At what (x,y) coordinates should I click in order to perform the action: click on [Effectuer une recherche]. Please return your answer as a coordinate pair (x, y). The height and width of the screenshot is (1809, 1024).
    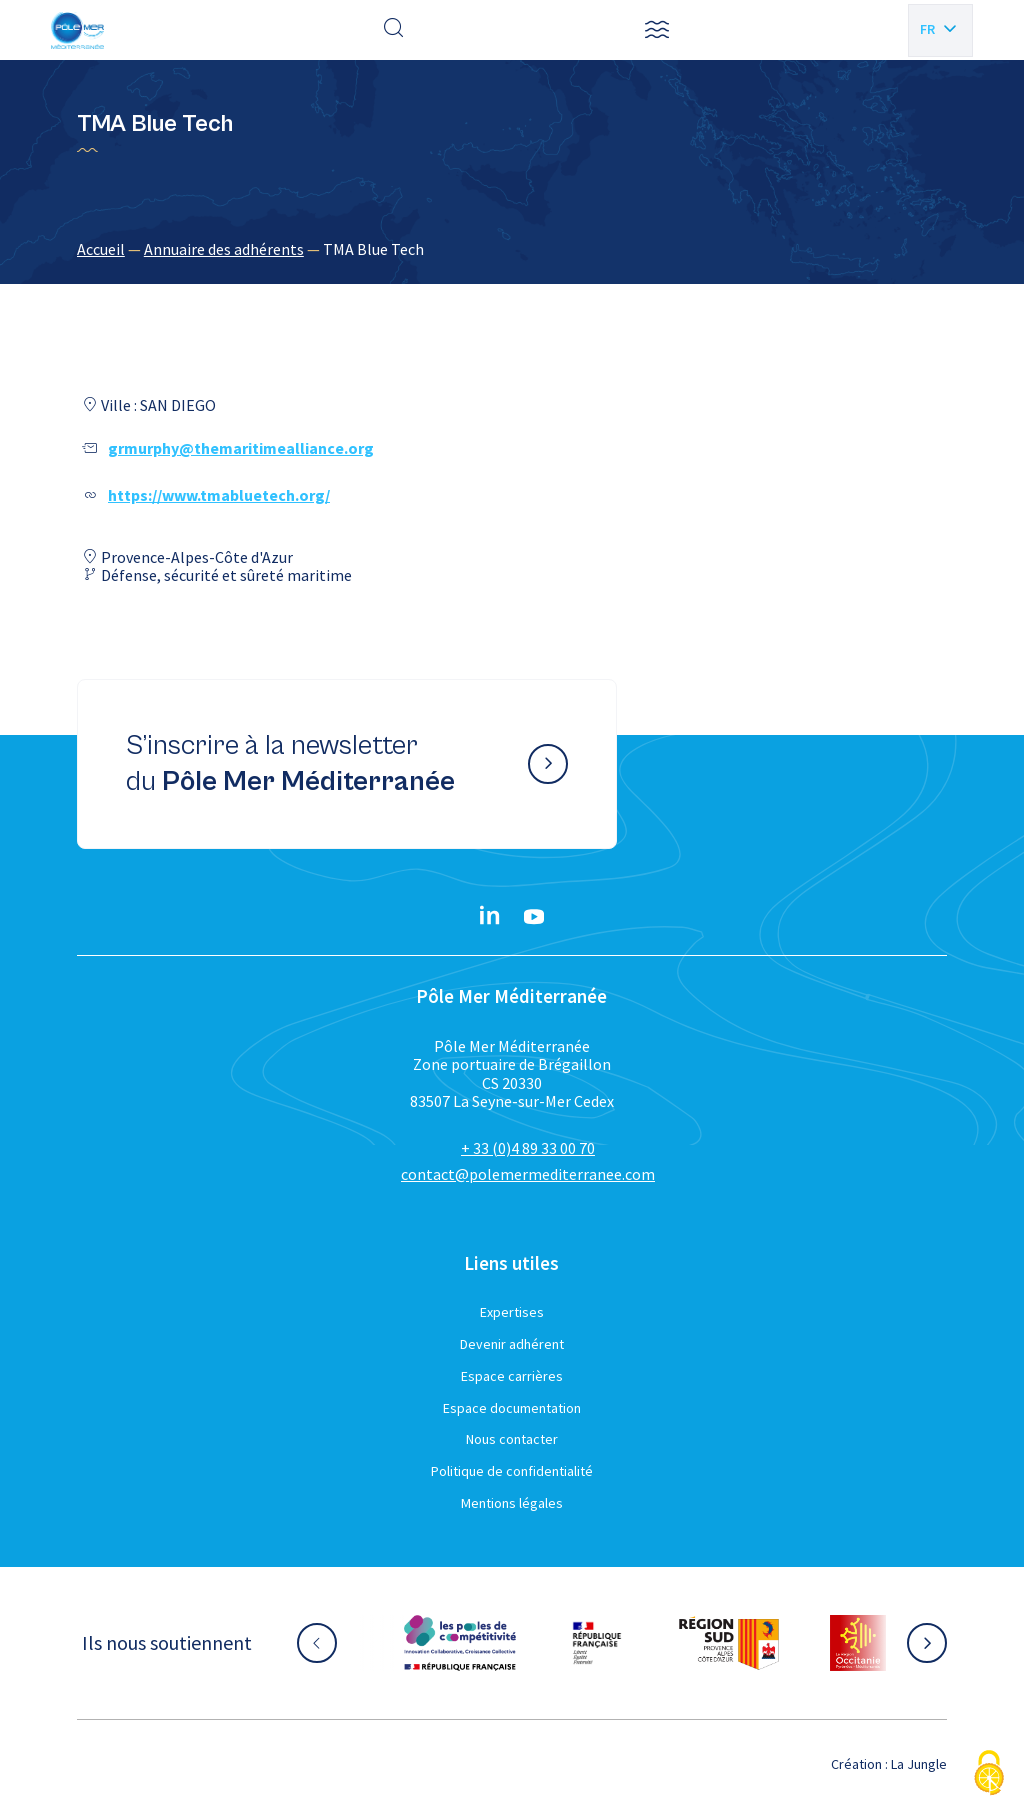
    Looking at the image, I should click on (394, 30).